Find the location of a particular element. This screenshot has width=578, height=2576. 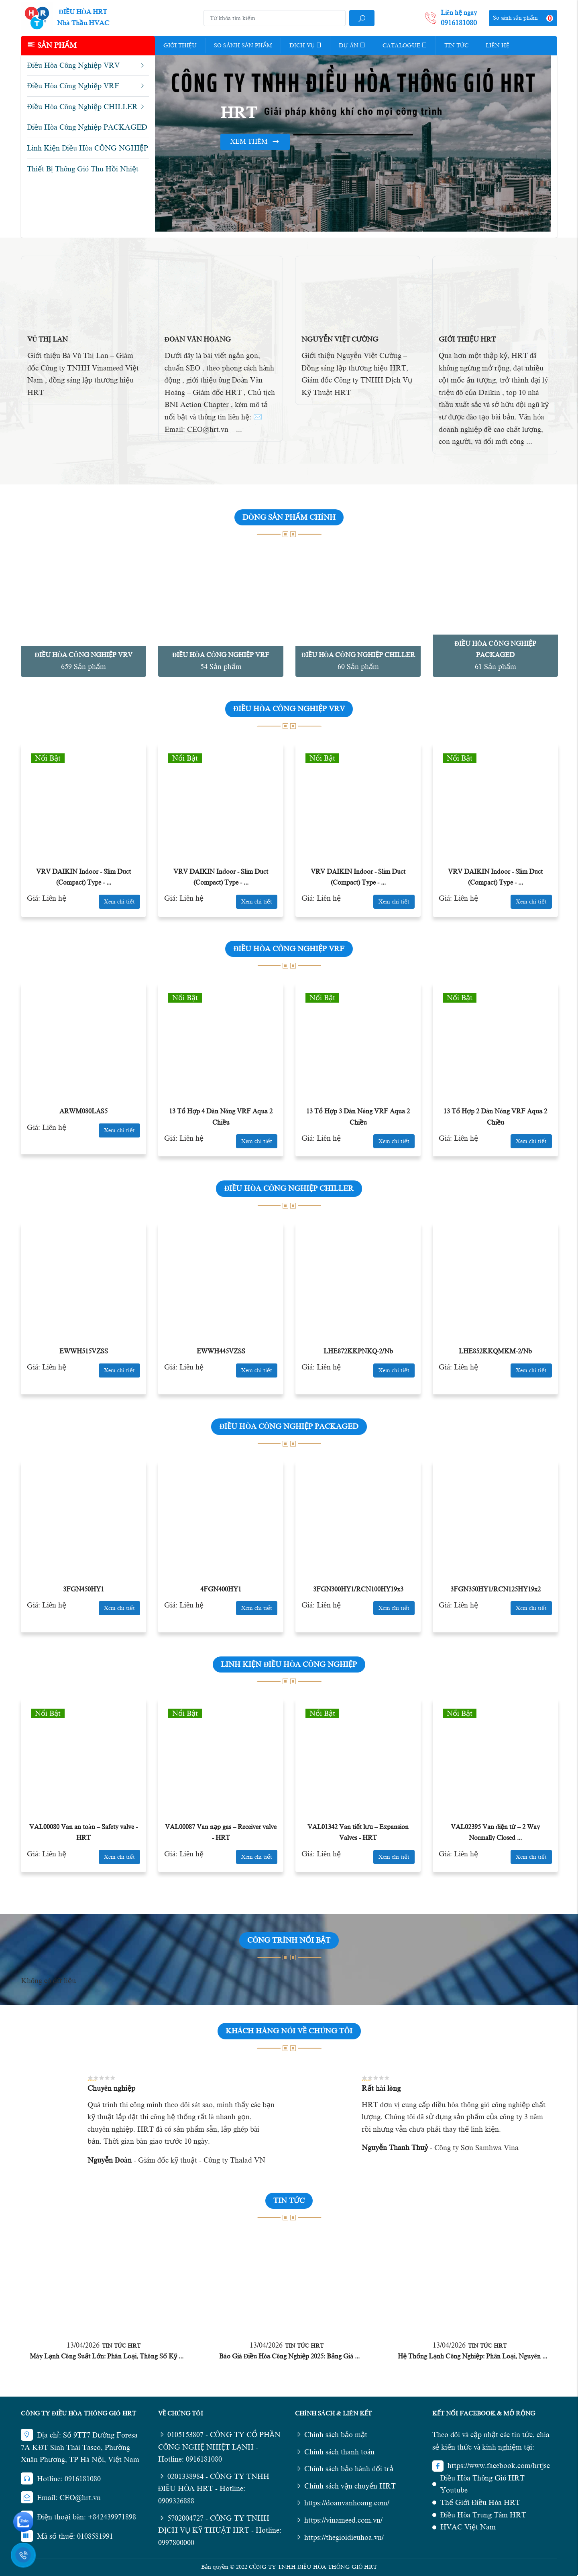

Điều Hòa Thông Gió HRT - Youtube is located at coordinates (484, 2484).